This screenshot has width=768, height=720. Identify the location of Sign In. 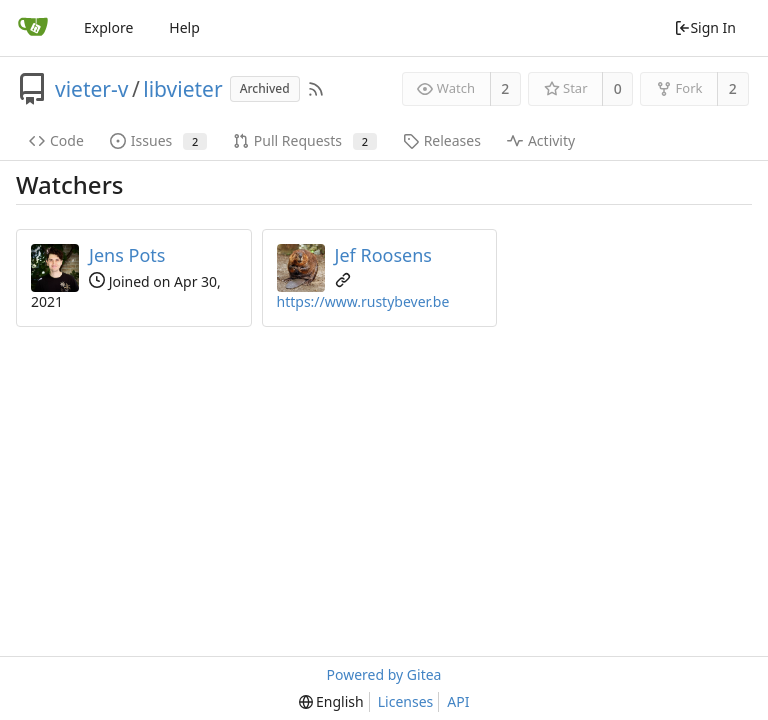
(705, 27).